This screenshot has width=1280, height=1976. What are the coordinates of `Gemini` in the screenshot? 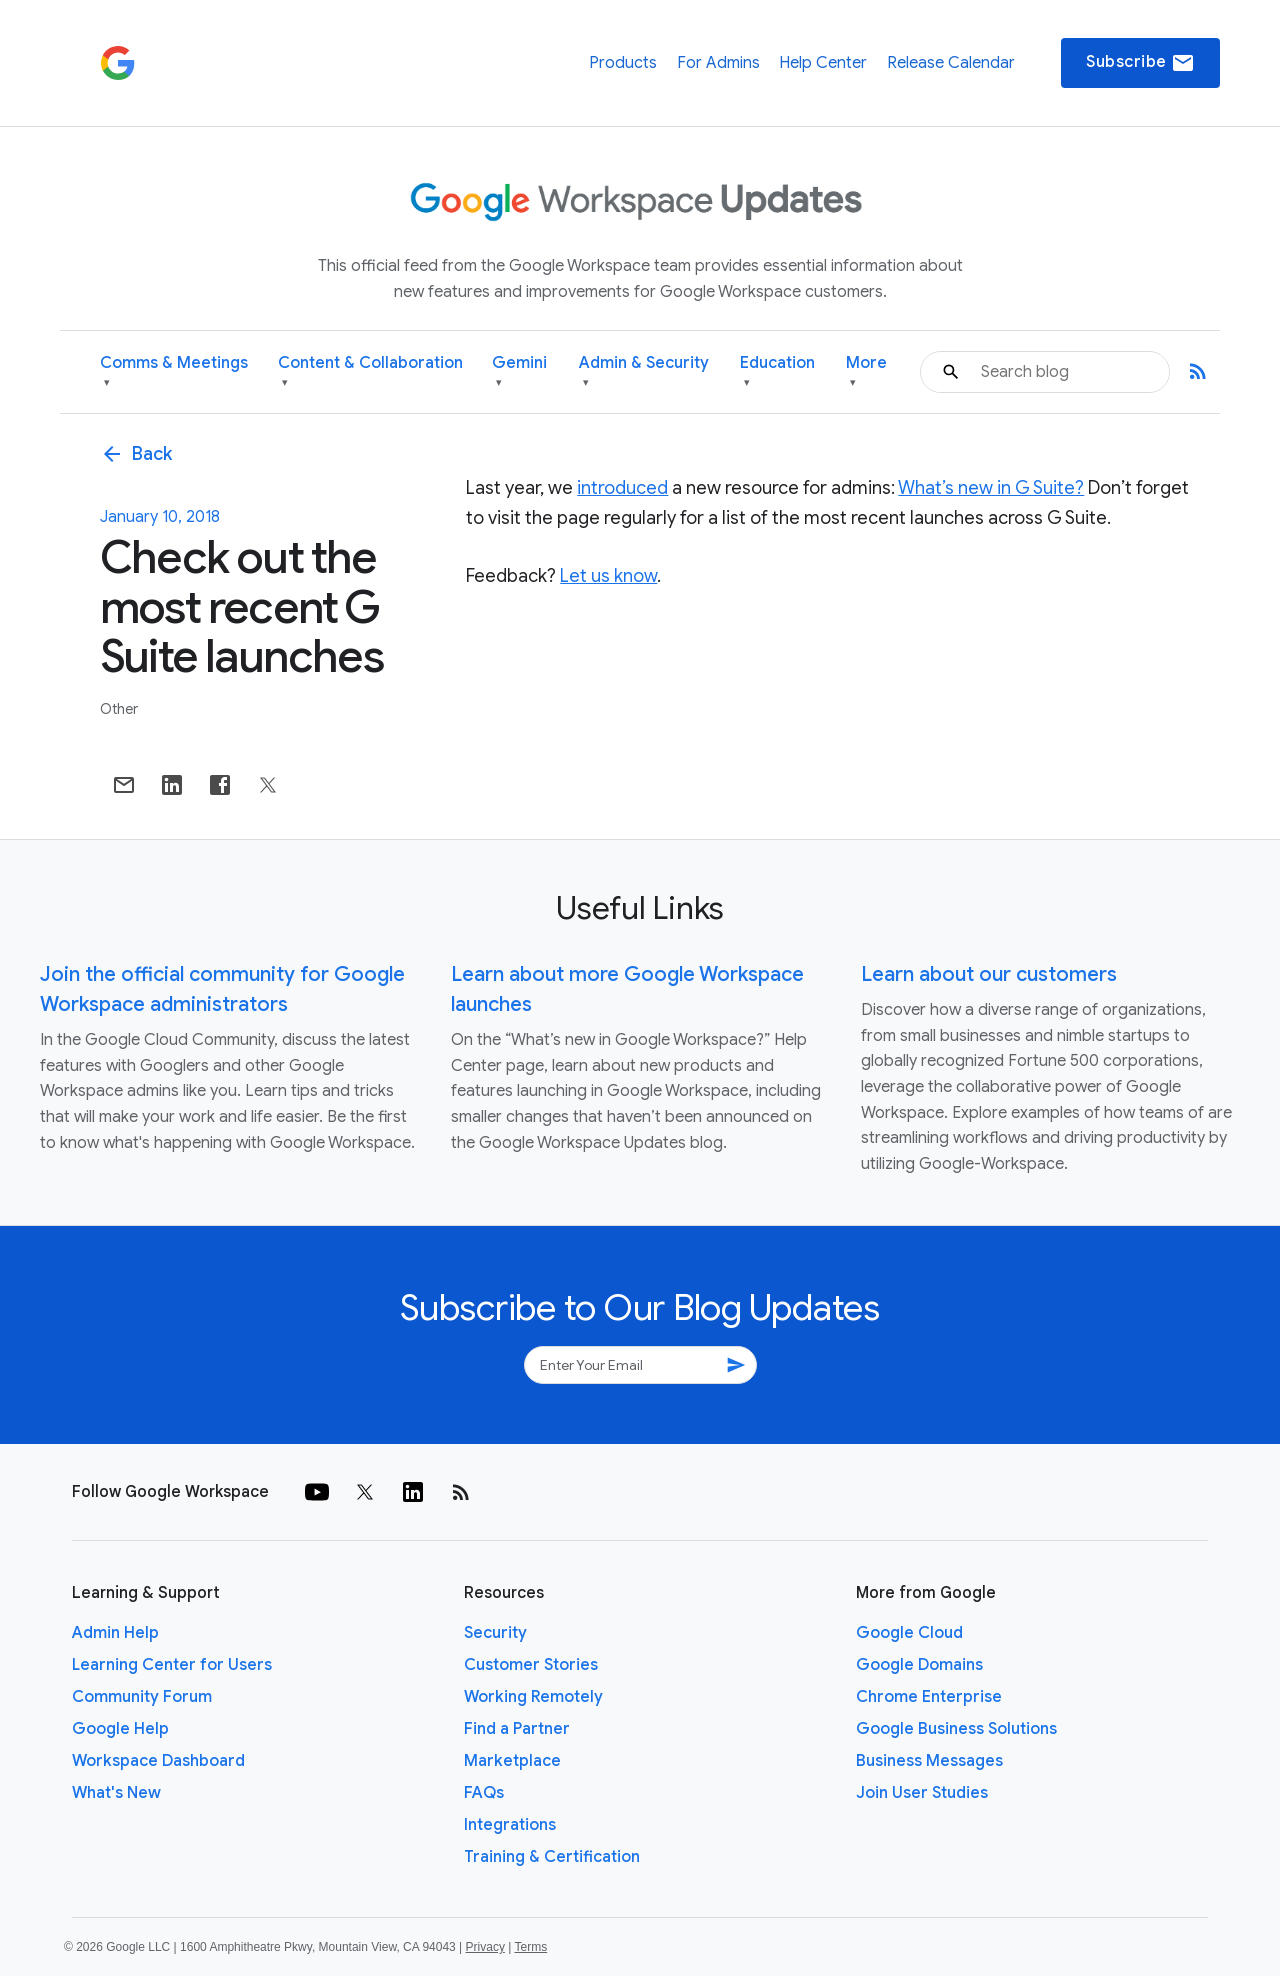 It's located at (519, 372).